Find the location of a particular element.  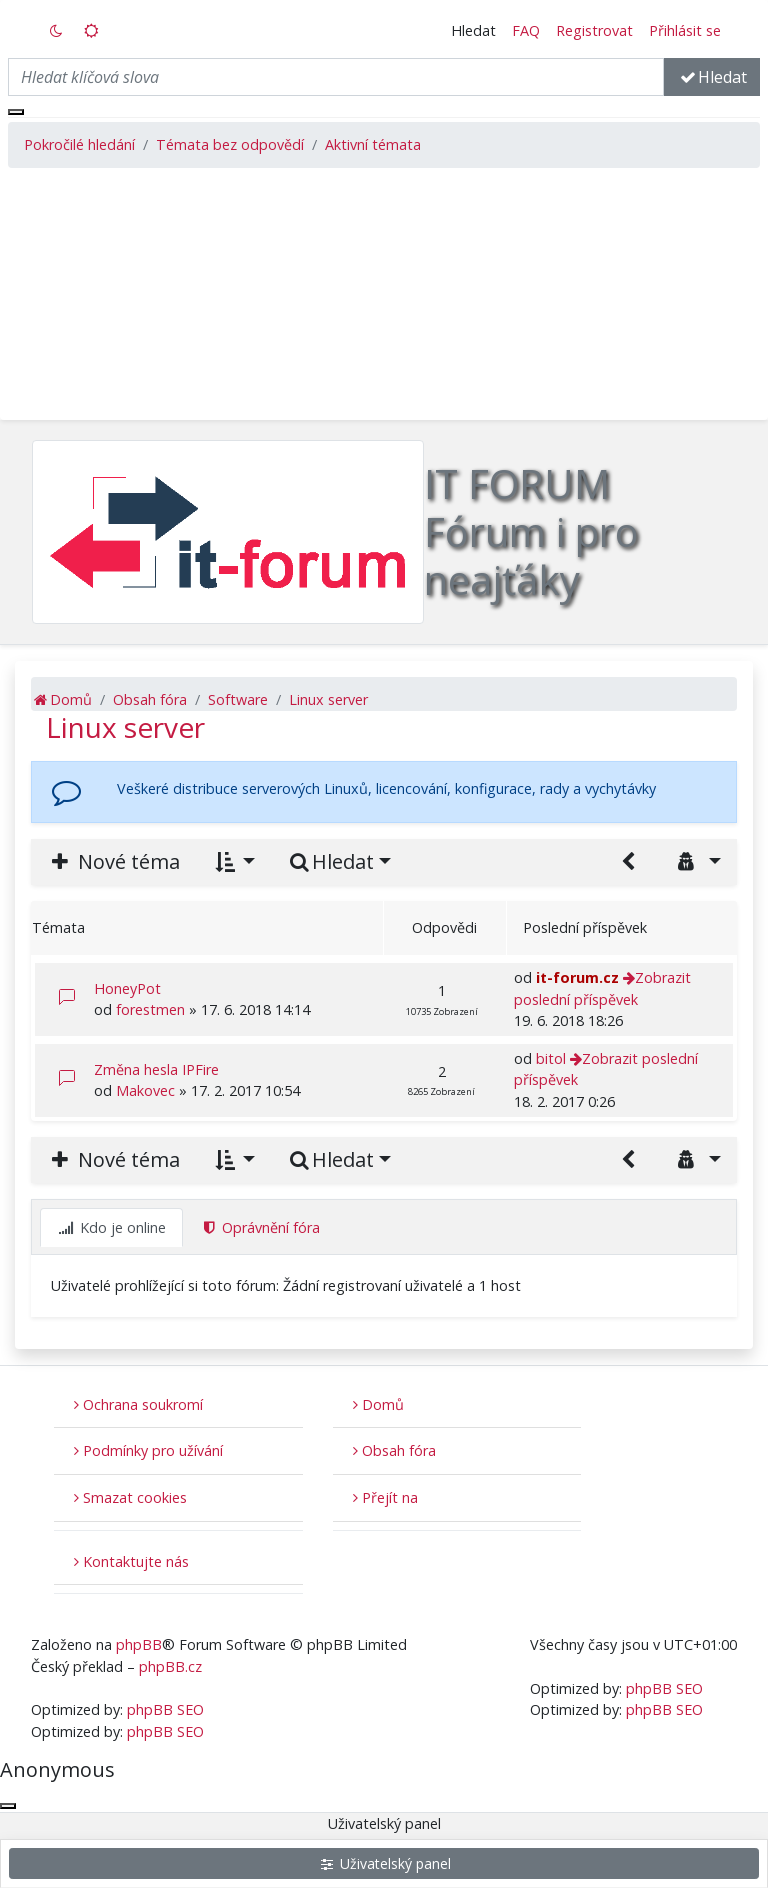

Přihlásit se [menuitem] is located at coordinates (685, 30).